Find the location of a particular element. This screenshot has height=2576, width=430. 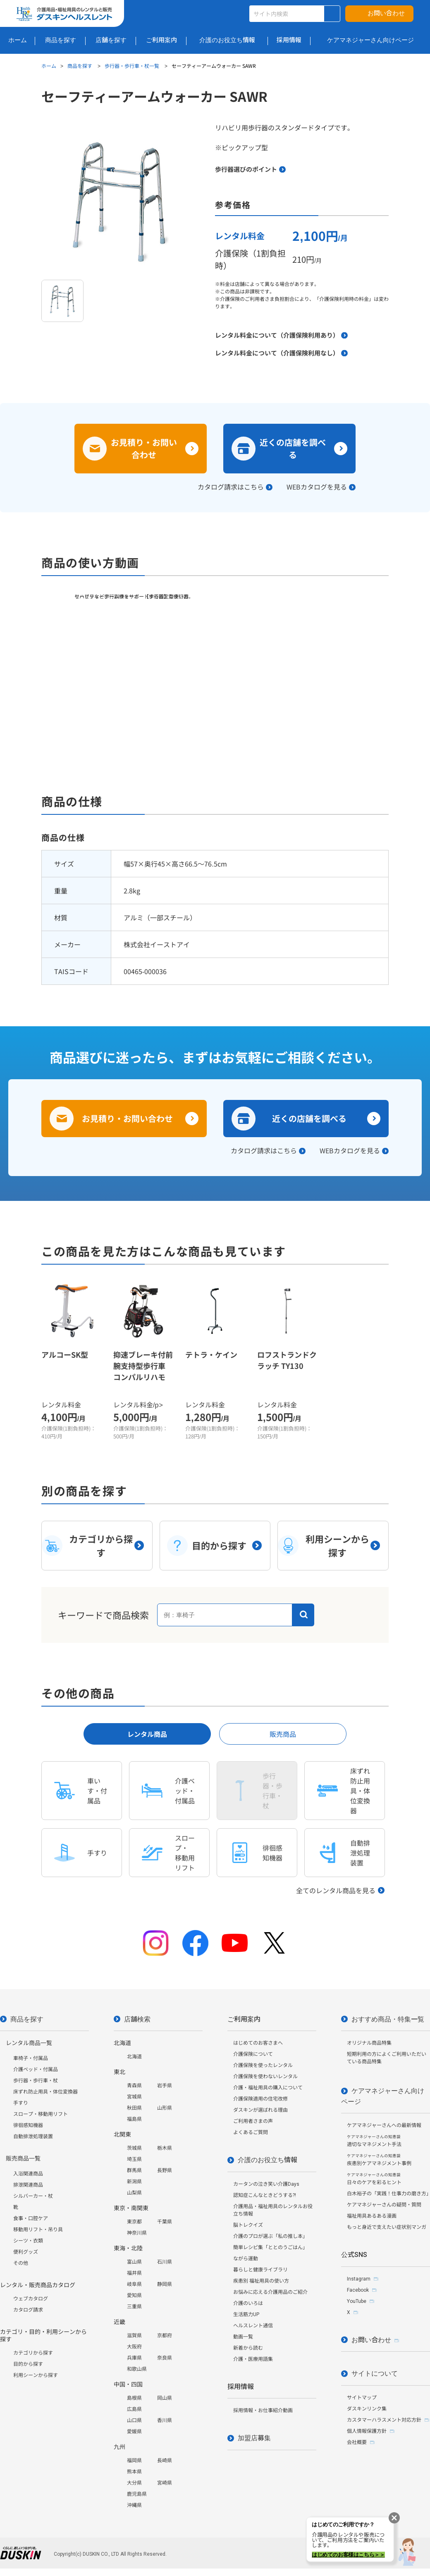

沖縄県 is located at coordinates (134, 2505).